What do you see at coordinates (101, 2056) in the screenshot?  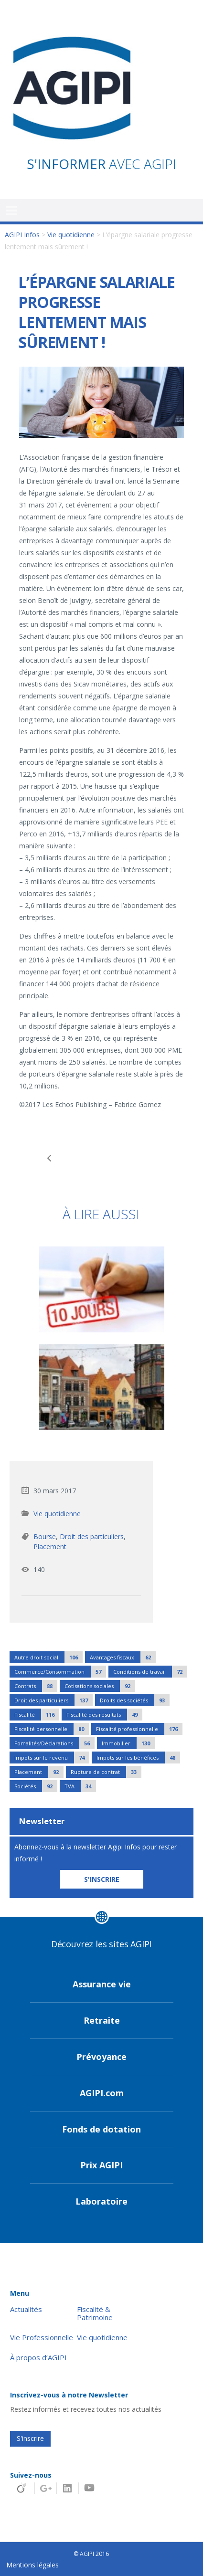 I see `Prévoyance` at bounding box center [101, 2056].